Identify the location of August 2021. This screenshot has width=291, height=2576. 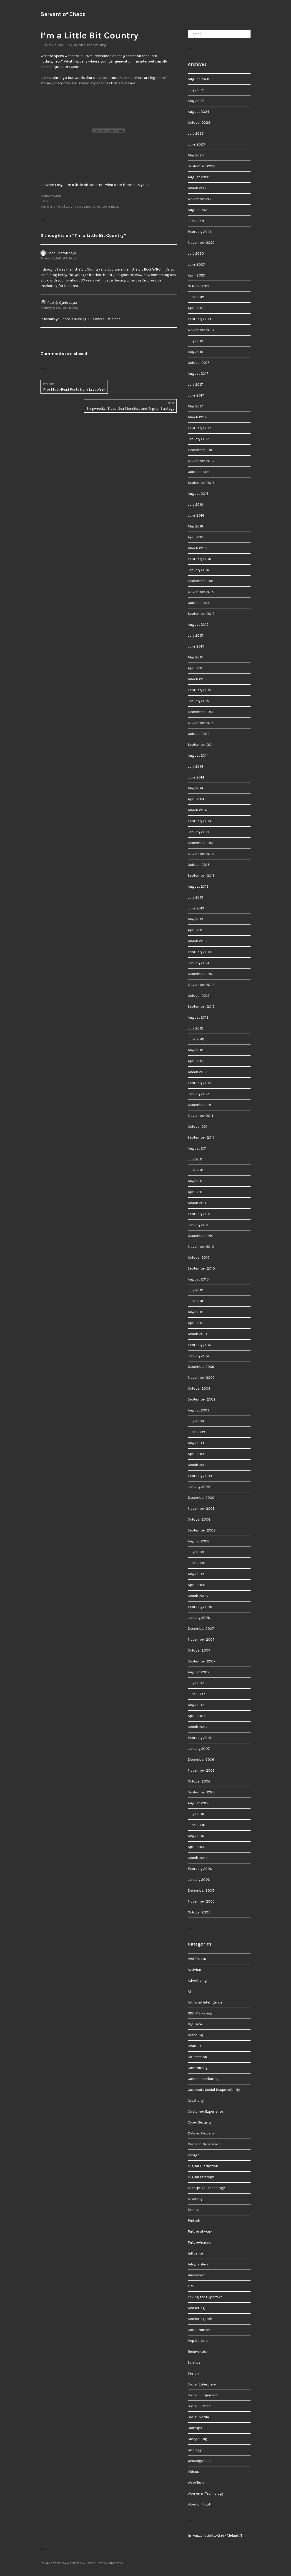
(198, 210).